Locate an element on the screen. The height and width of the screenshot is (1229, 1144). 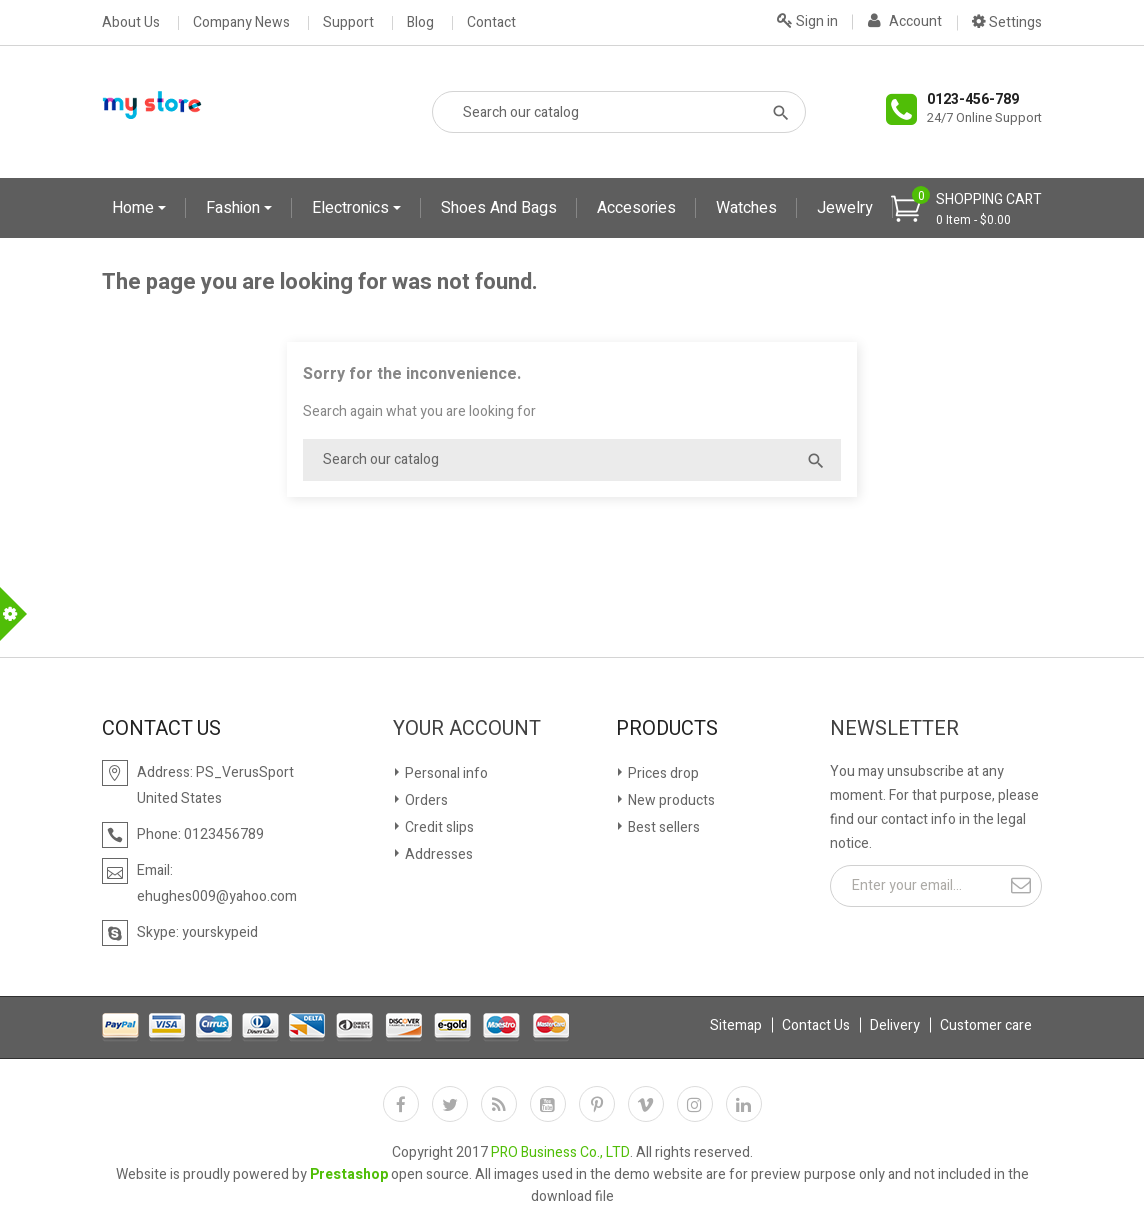
Pinterest is located at coordinates (597, 1104).